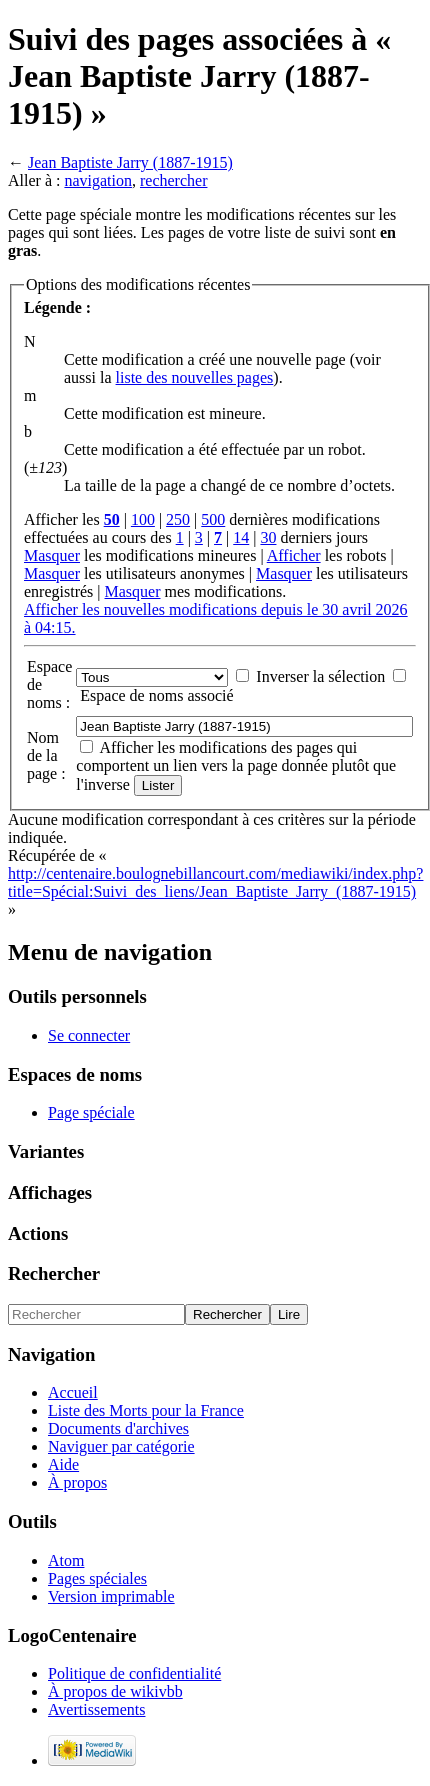  What do you see at coordinates (98, 180) in the screenshot?
I see `navigation` at bounding box center [98, 180].